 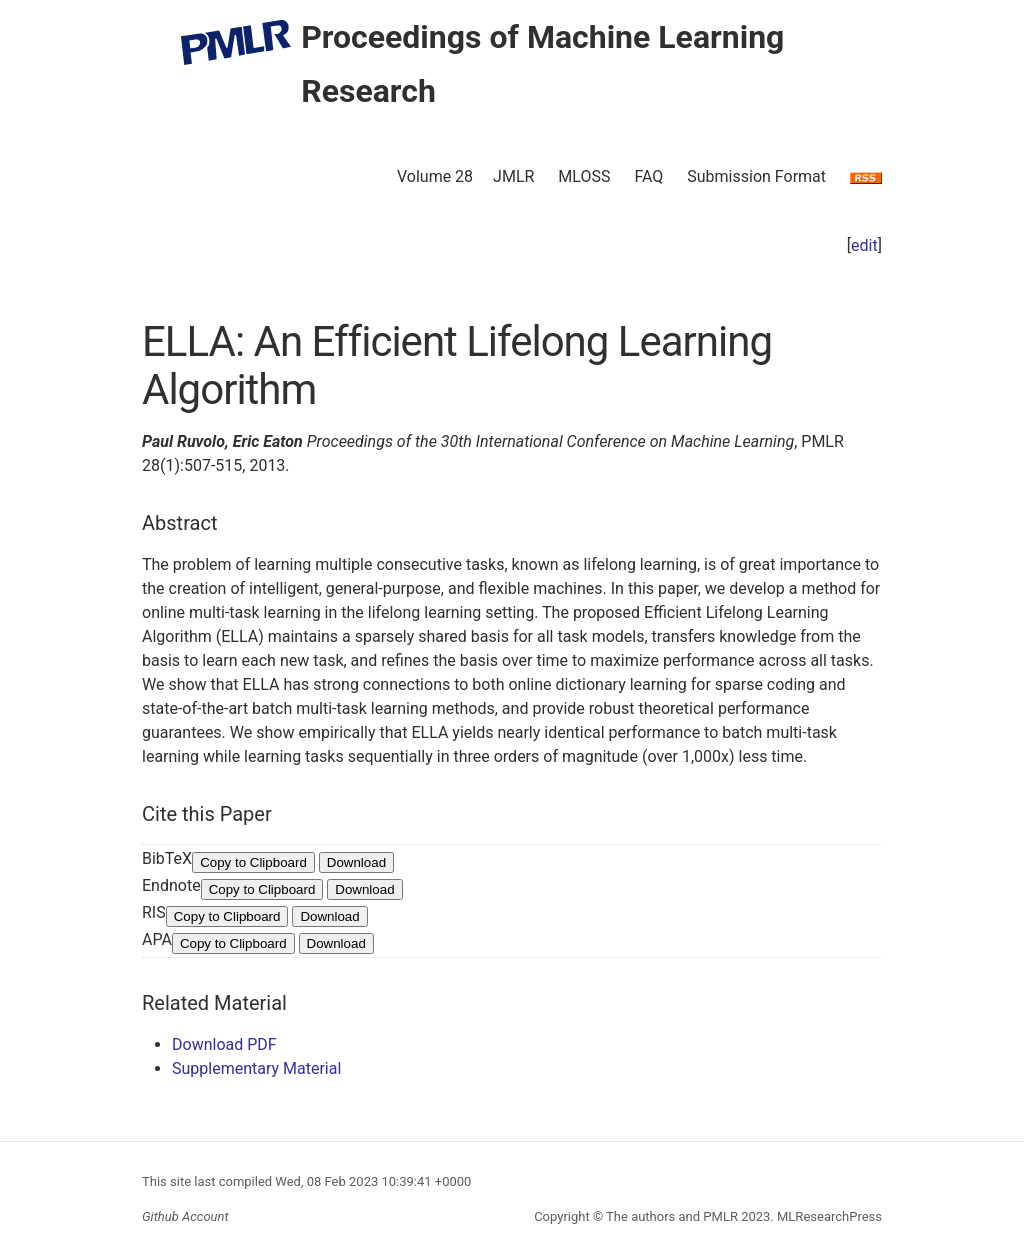 What do you see at coordinates (356, 862) in the screenshot?
I see `Download` at bounding box center [356, 862].